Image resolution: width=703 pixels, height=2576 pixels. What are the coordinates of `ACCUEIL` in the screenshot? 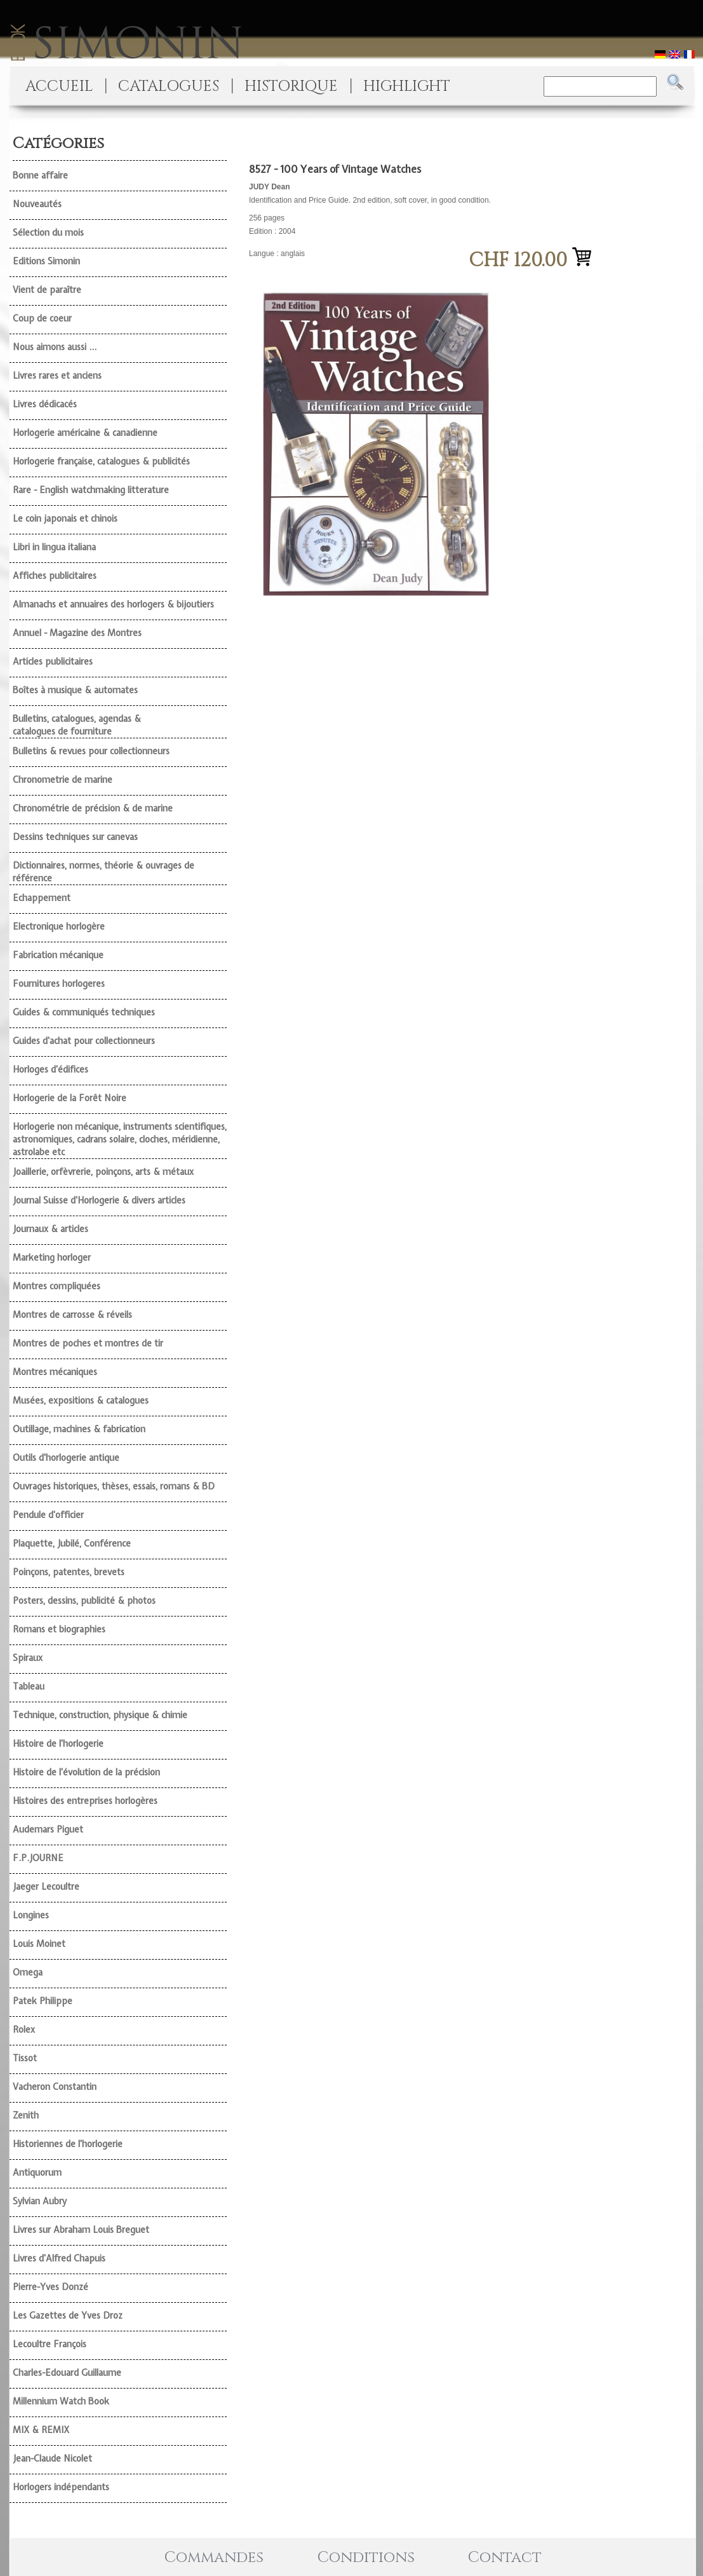 It's located at (59, 86).